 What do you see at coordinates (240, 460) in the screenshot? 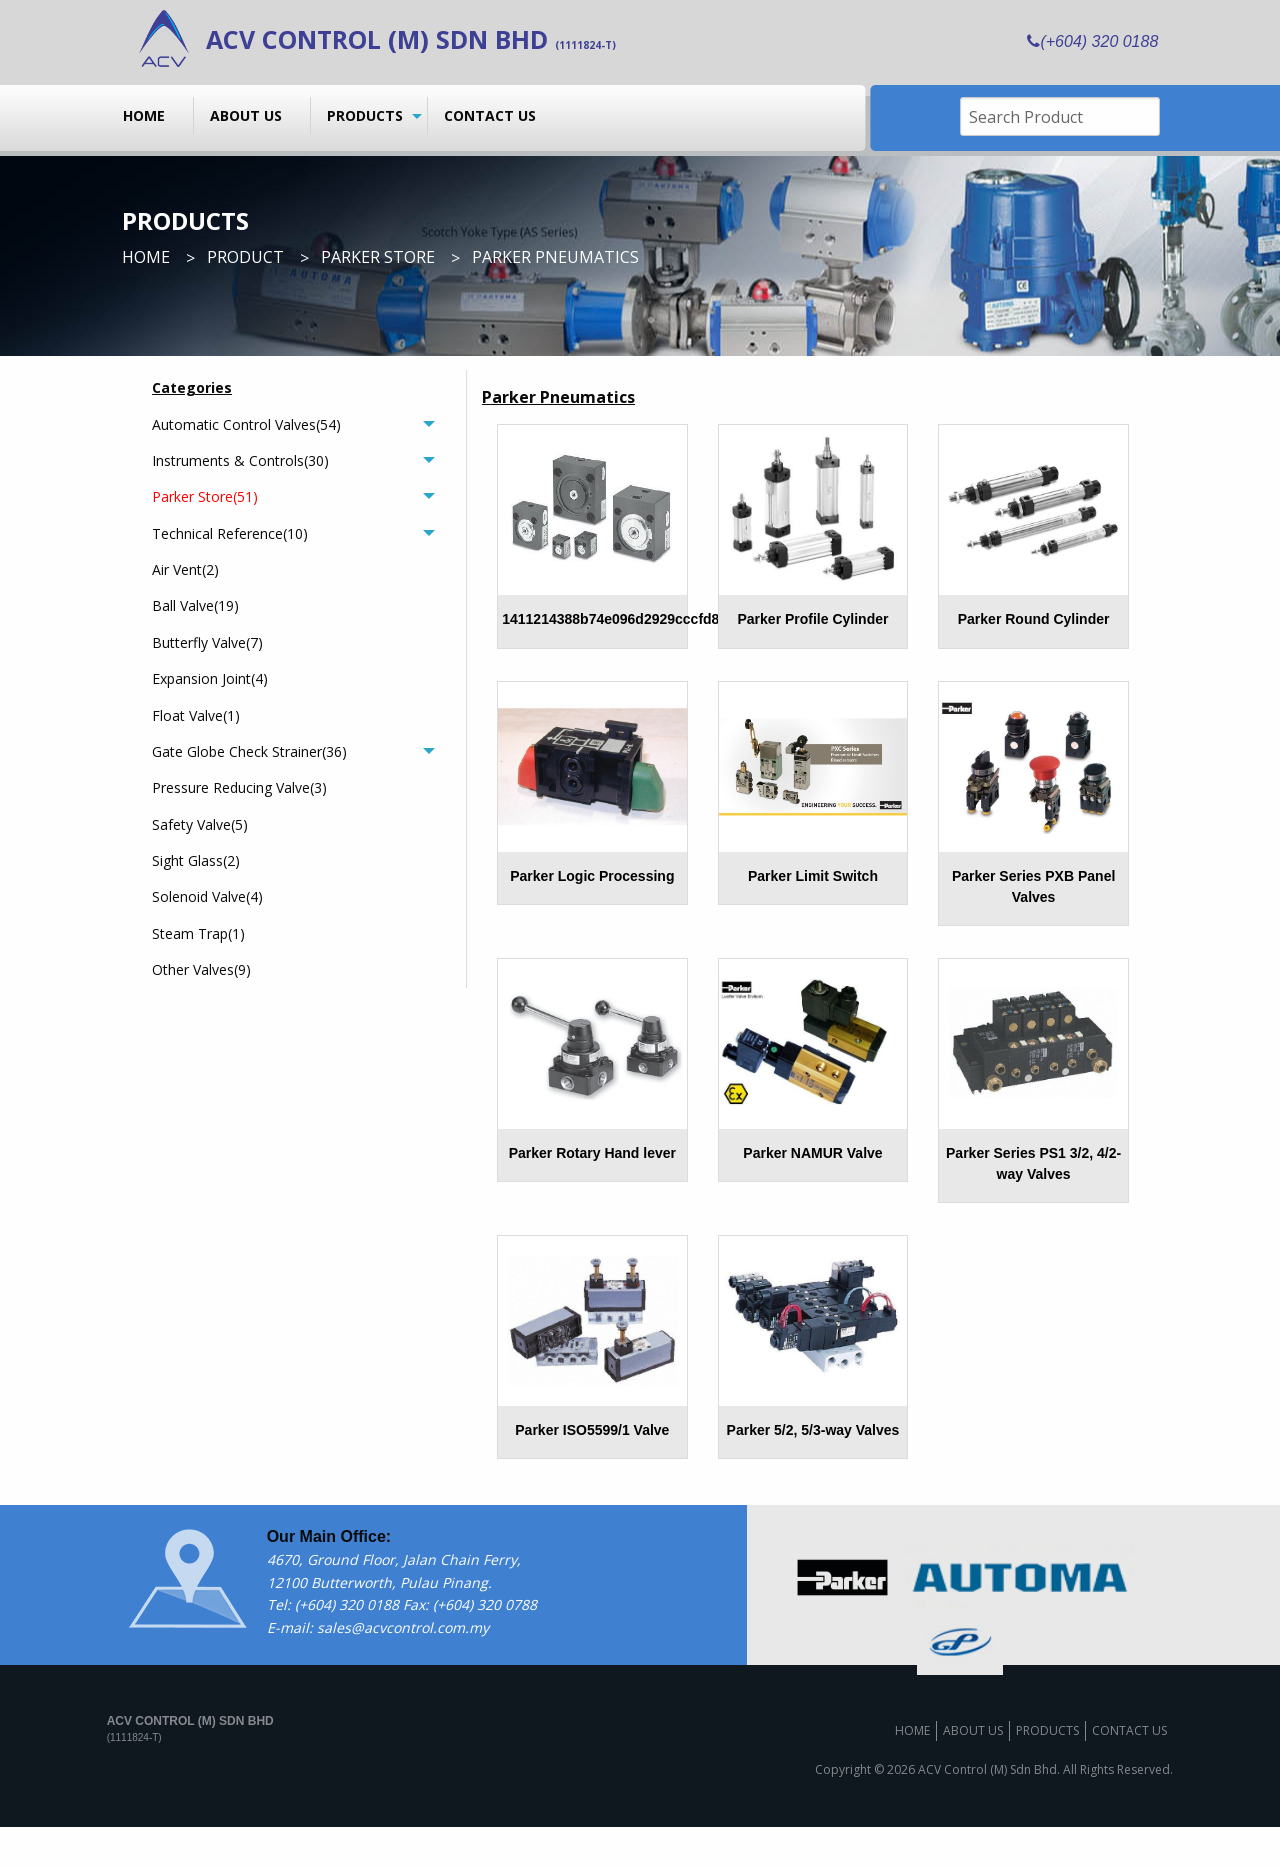
I see `Instruments & Controls(30)` at bounding box center [240, 460].